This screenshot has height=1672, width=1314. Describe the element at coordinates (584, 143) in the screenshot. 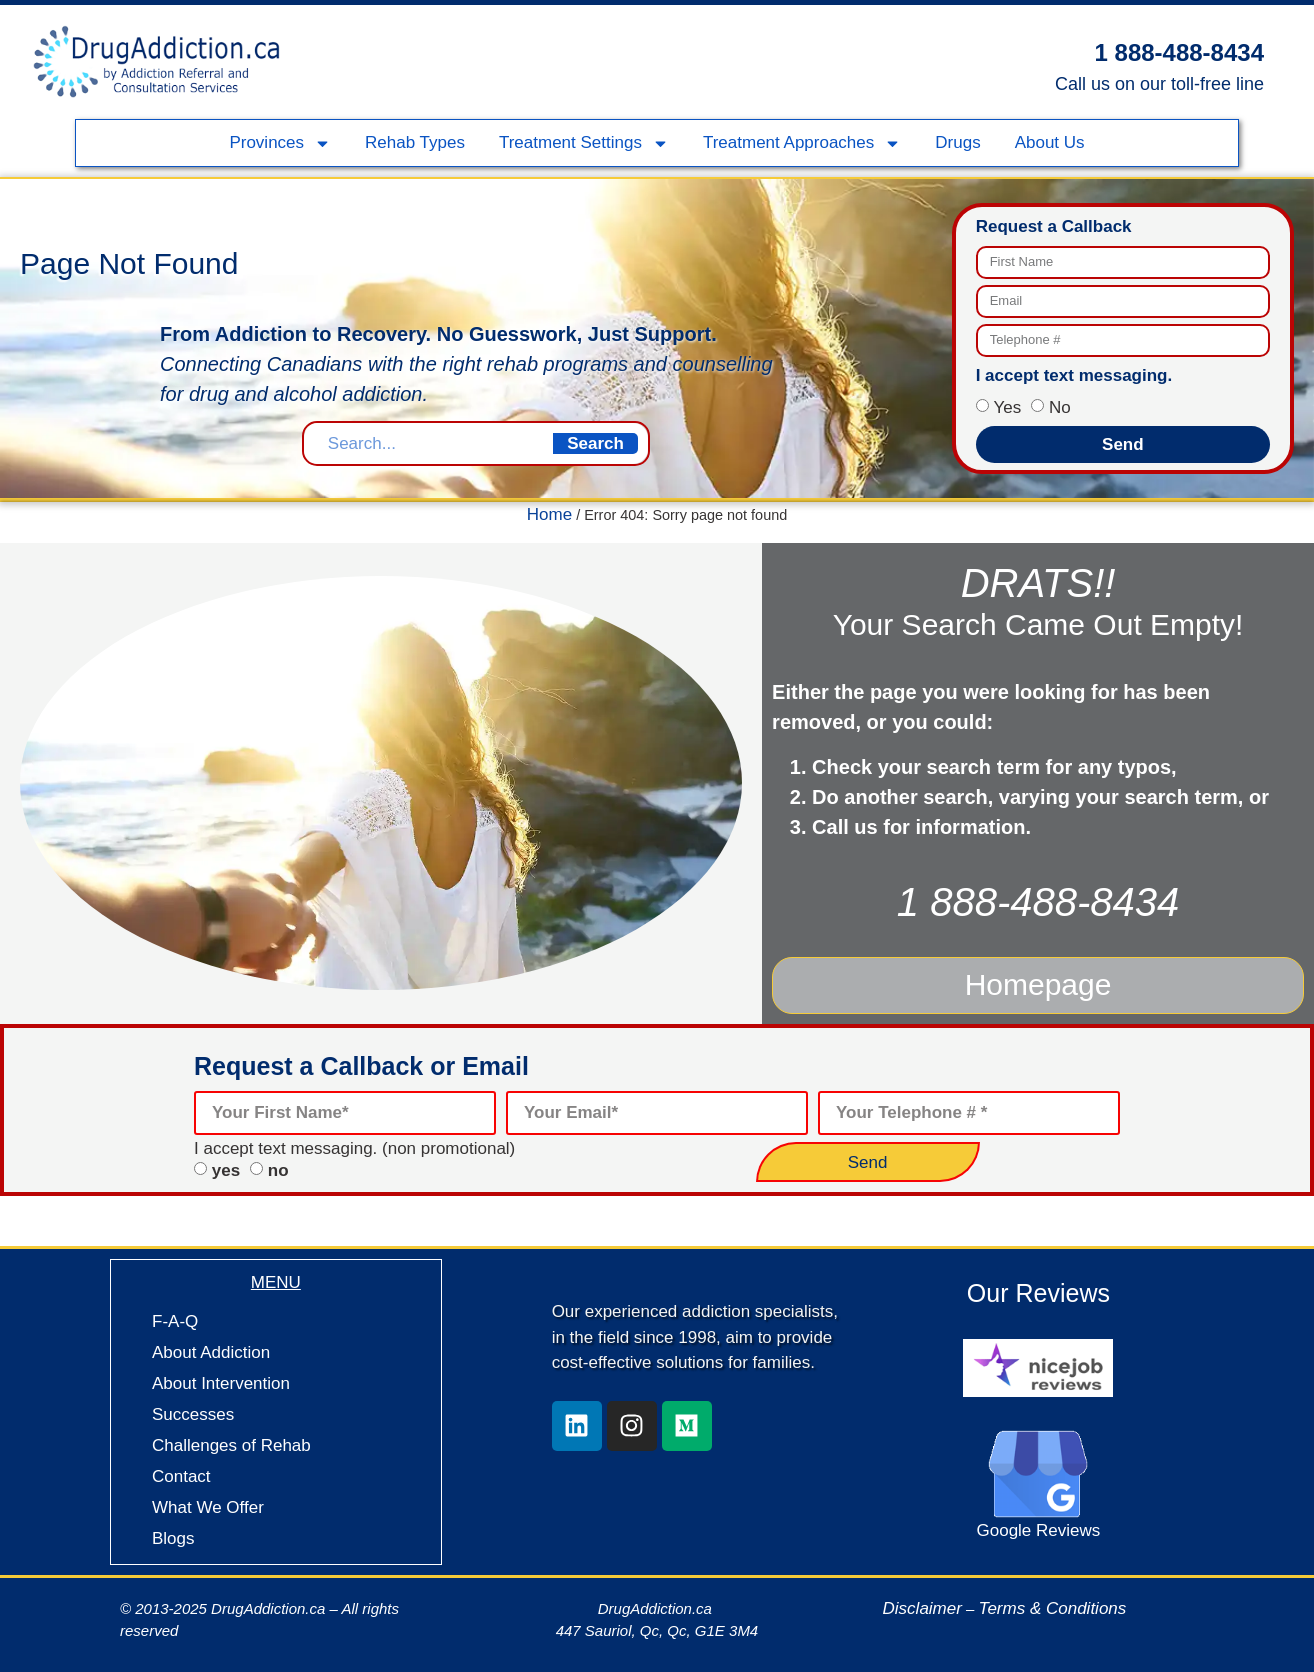

I see `Treatment Settings` at that location.